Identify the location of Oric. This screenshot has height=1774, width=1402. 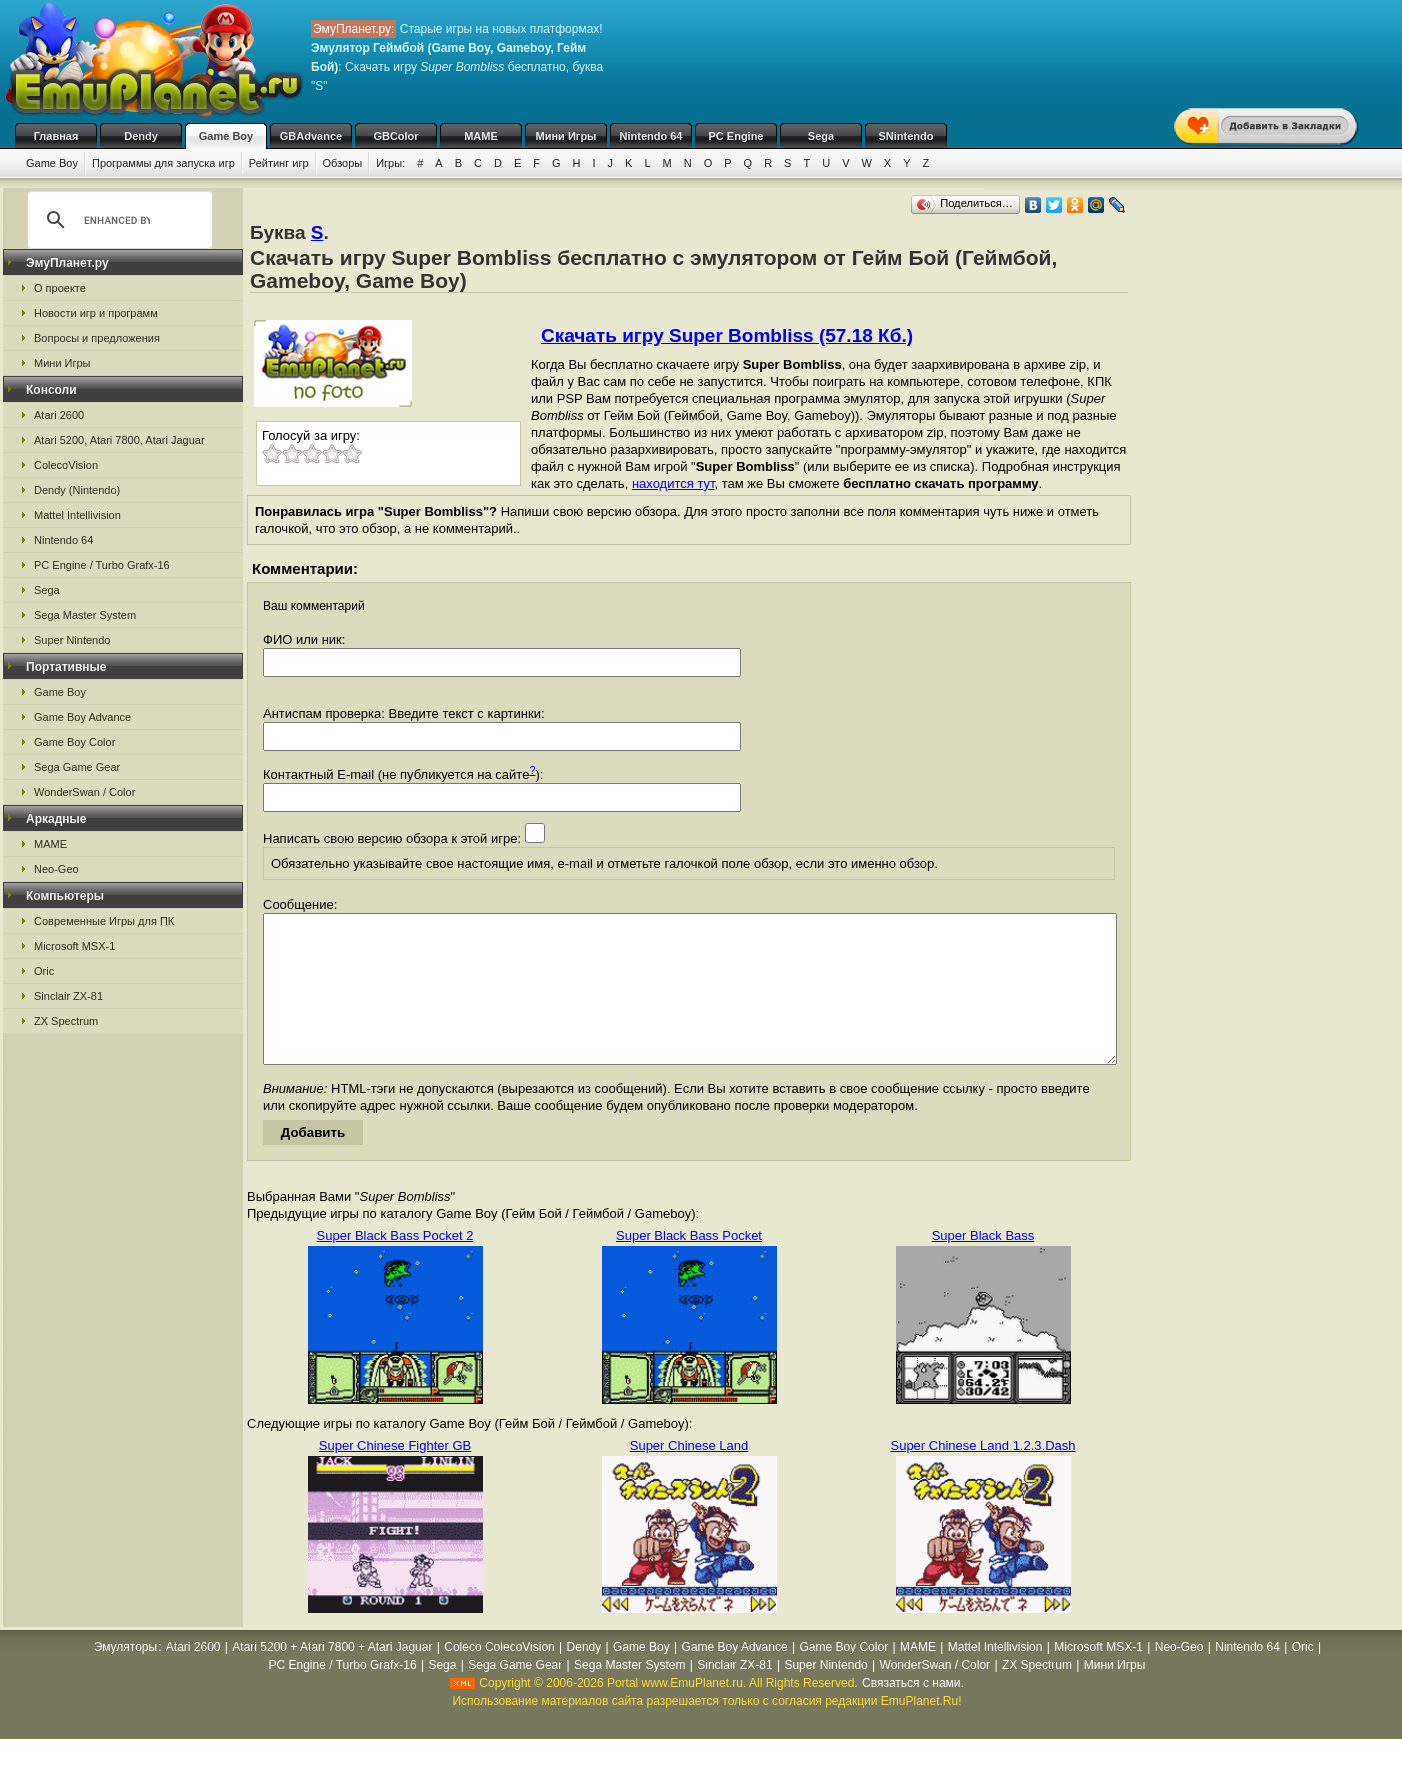
(44, 971).